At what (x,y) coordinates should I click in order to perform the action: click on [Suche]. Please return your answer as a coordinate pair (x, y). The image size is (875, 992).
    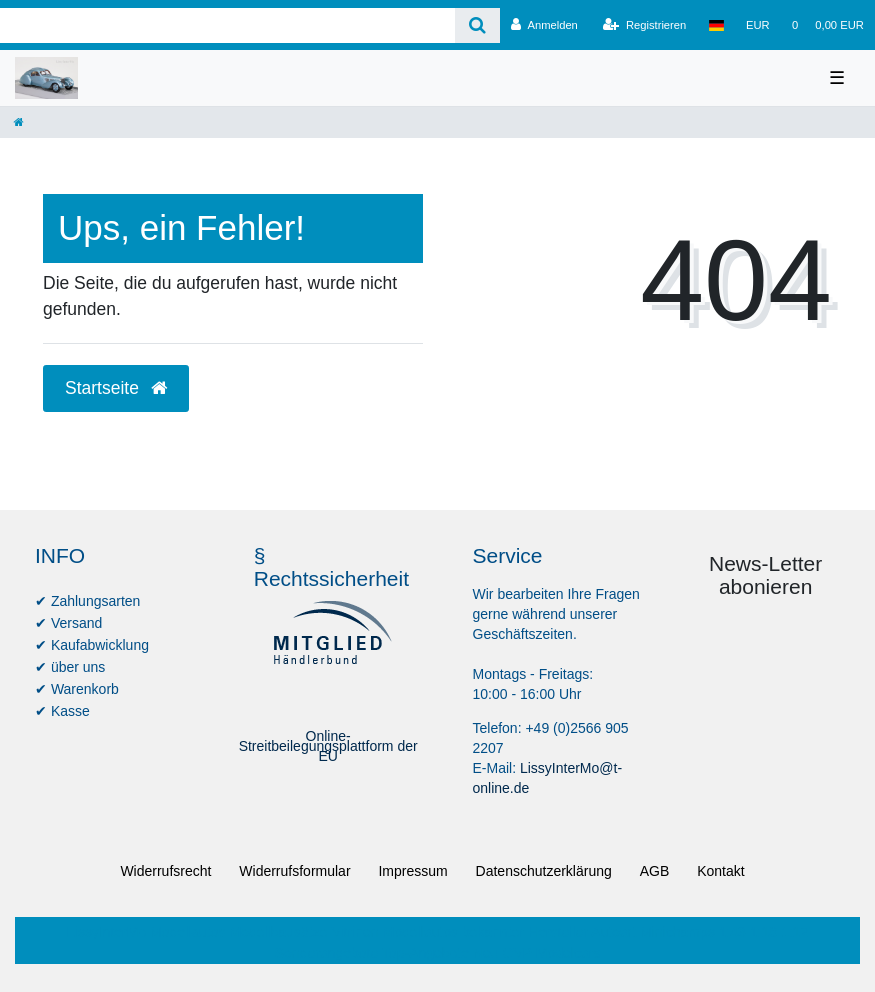
    Looking at the image, I should click on (477, 25).